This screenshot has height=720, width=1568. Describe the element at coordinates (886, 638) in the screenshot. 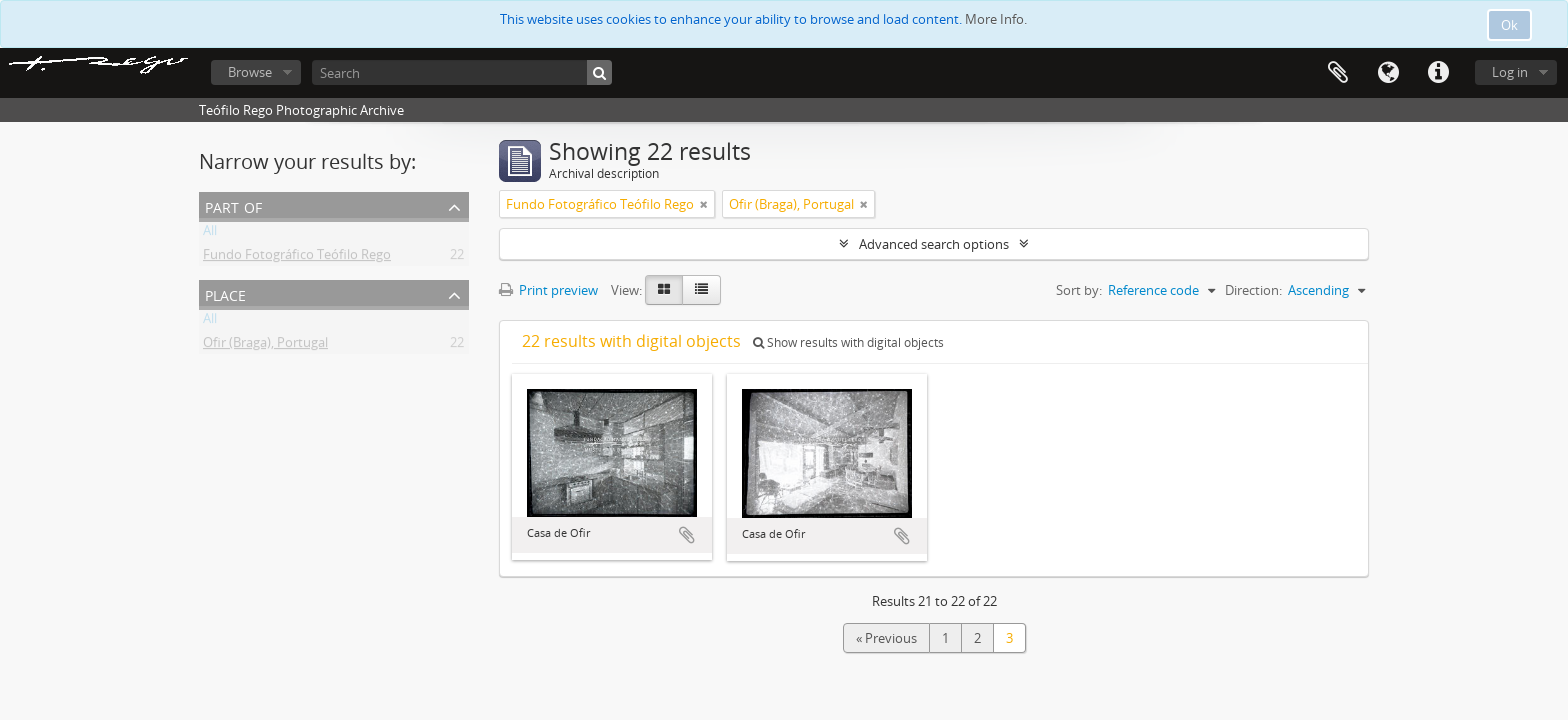

I see `« Previous` at that location.